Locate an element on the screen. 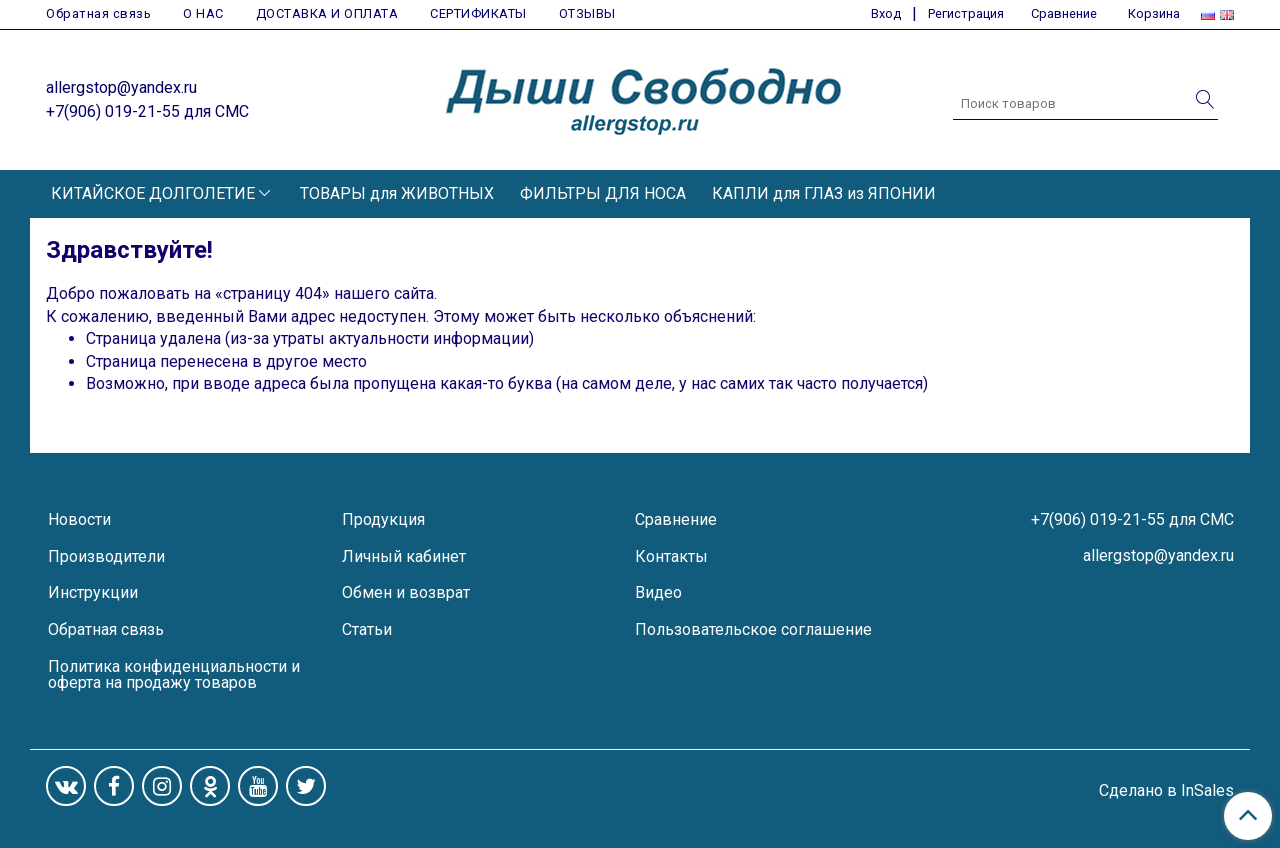 The width and height of the screenshot is (1280, 848). Инструкции is located at coordinates (93, 592).